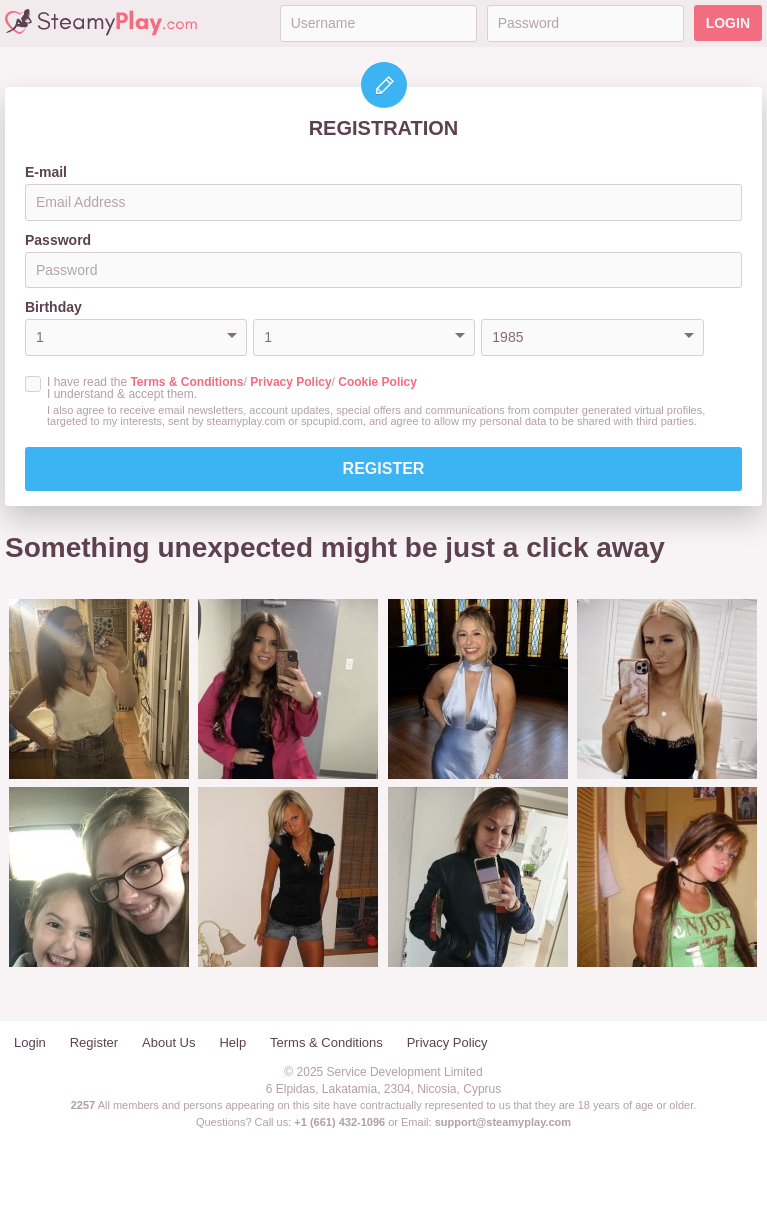 Image resolution: width=767 pixels, height=1208 pixels. Describe the element at coordinates (290, 382) in the screenshot. I see `Privacy Policy` at that location.